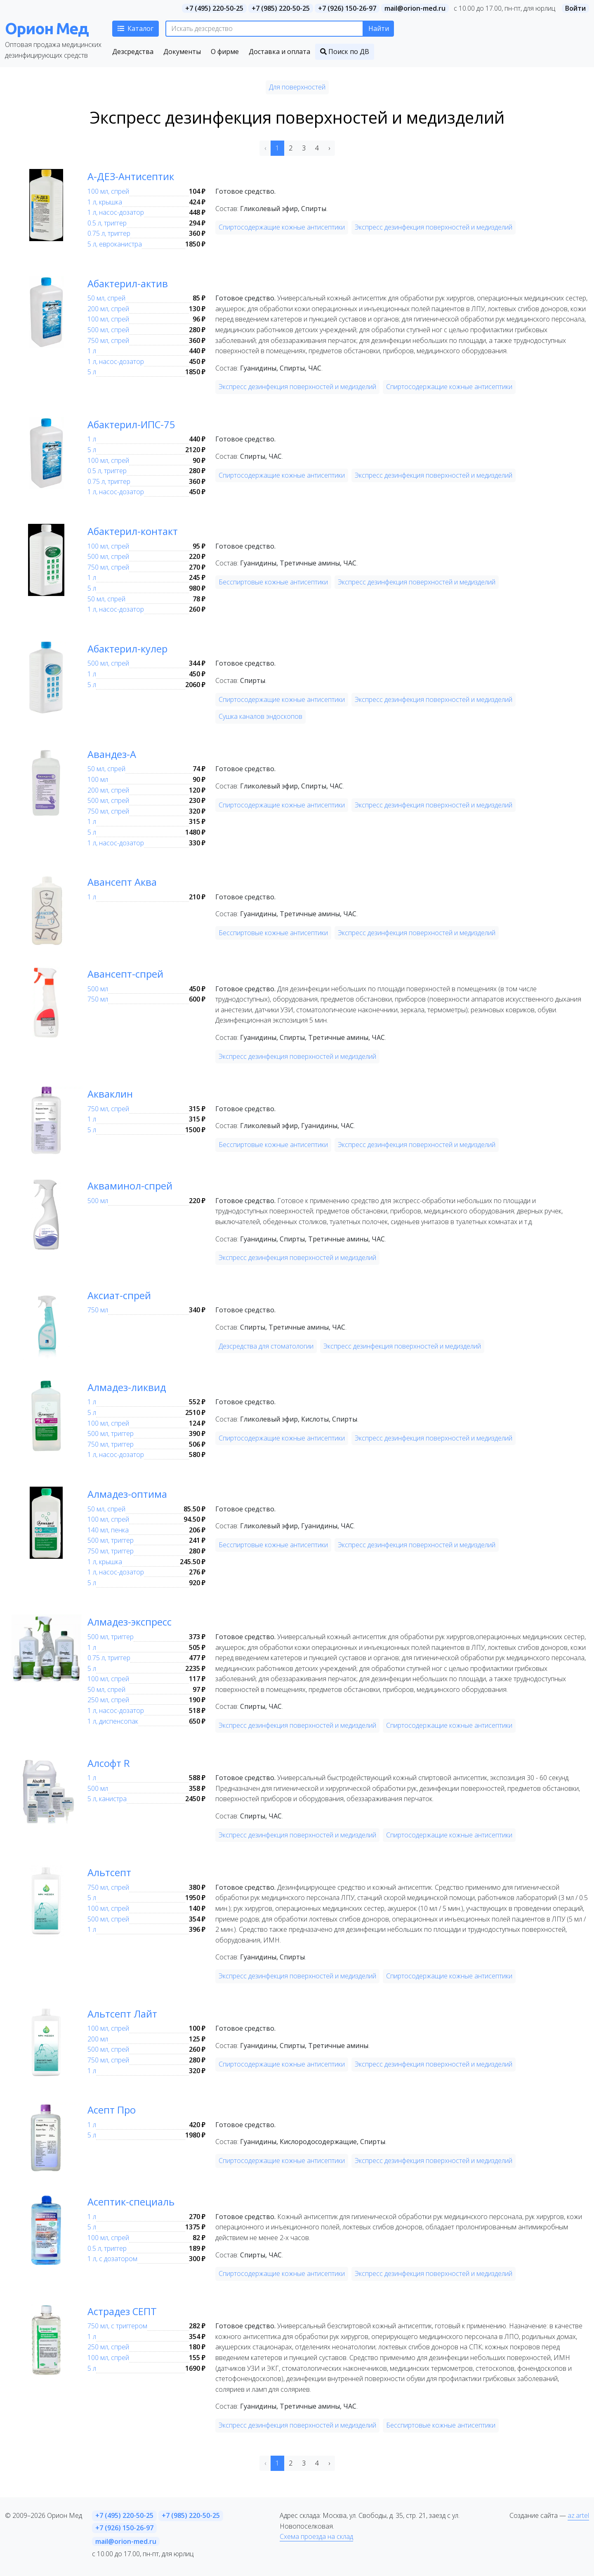 The height and width of the screenshot is (2576, 594). What do you see at coordinates (108, 308) in the screenshot?
I see `200 мл, спрей` at bounding box center [108, 308].